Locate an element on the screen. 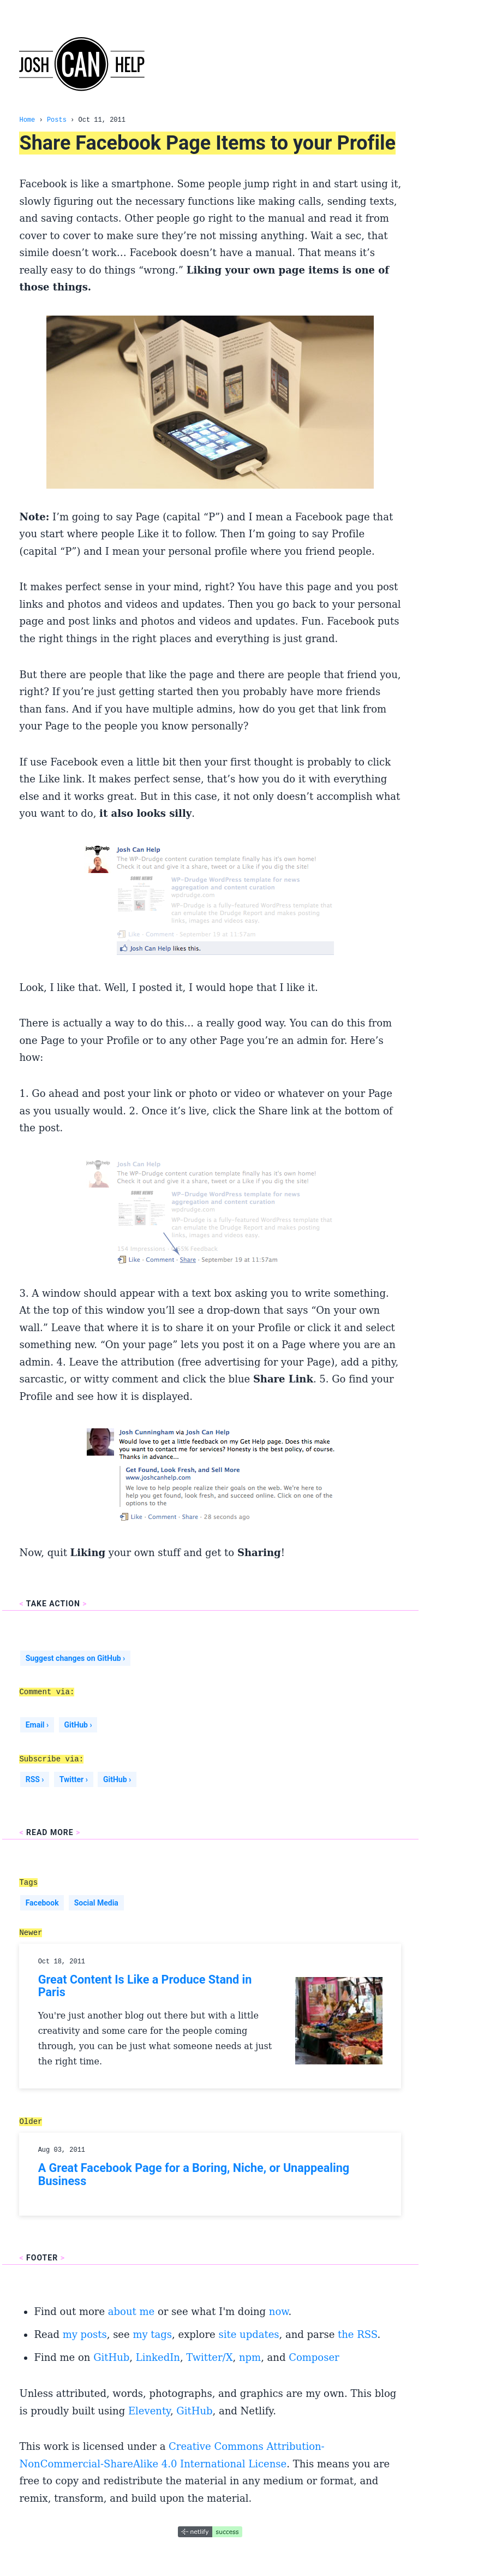 Image resolution: width=484 pixels, height=2576 pixels. Composer is located at coordinates (314, 2357).